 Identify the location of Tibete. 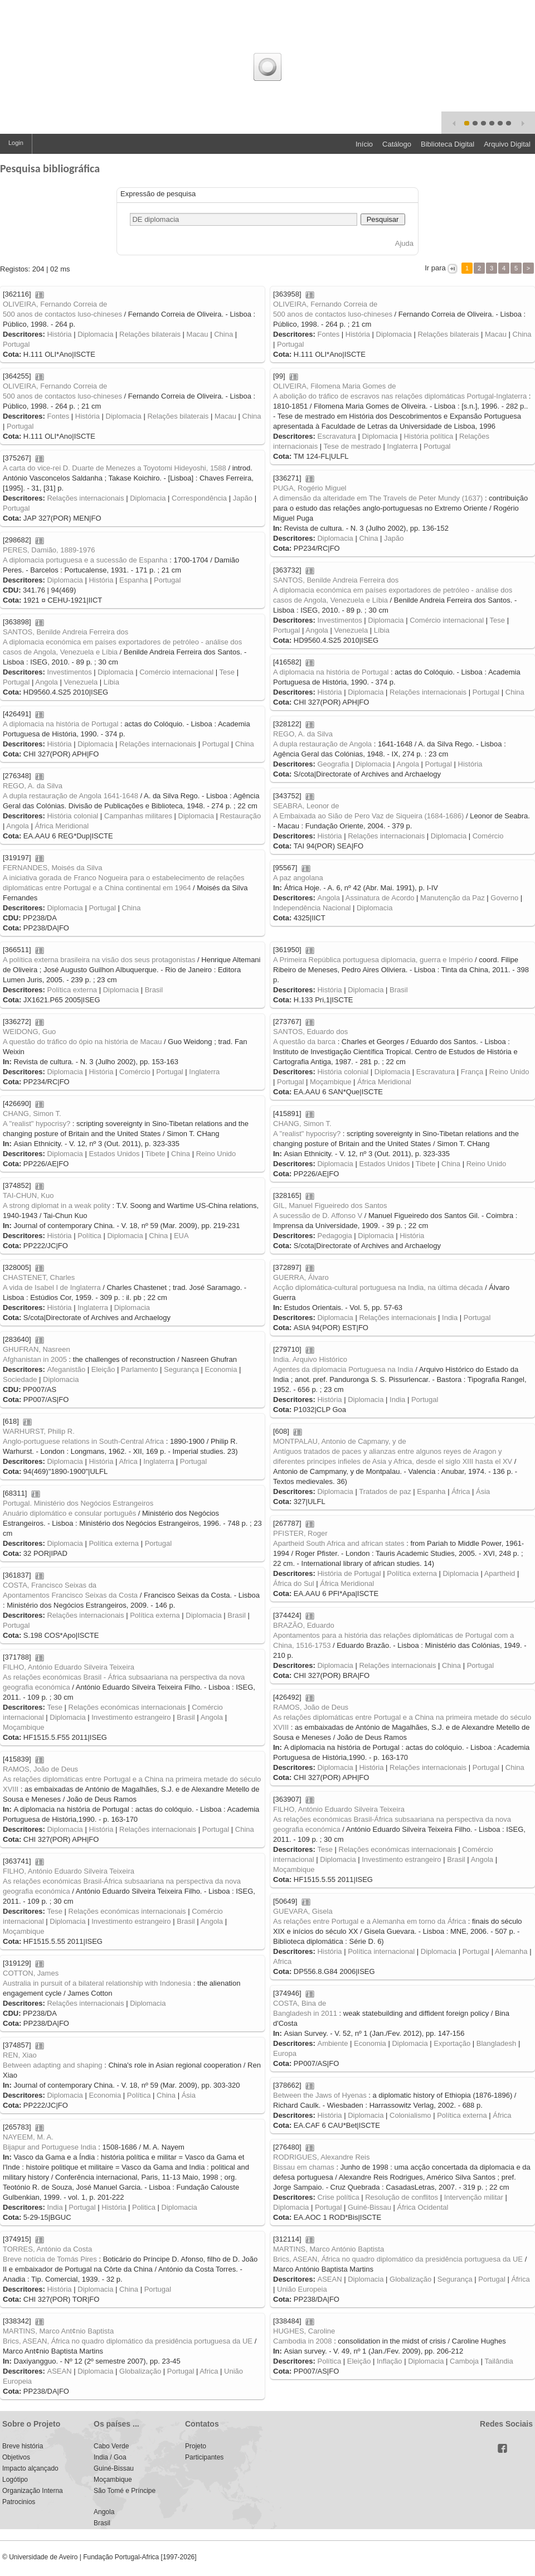
(155, 1153).